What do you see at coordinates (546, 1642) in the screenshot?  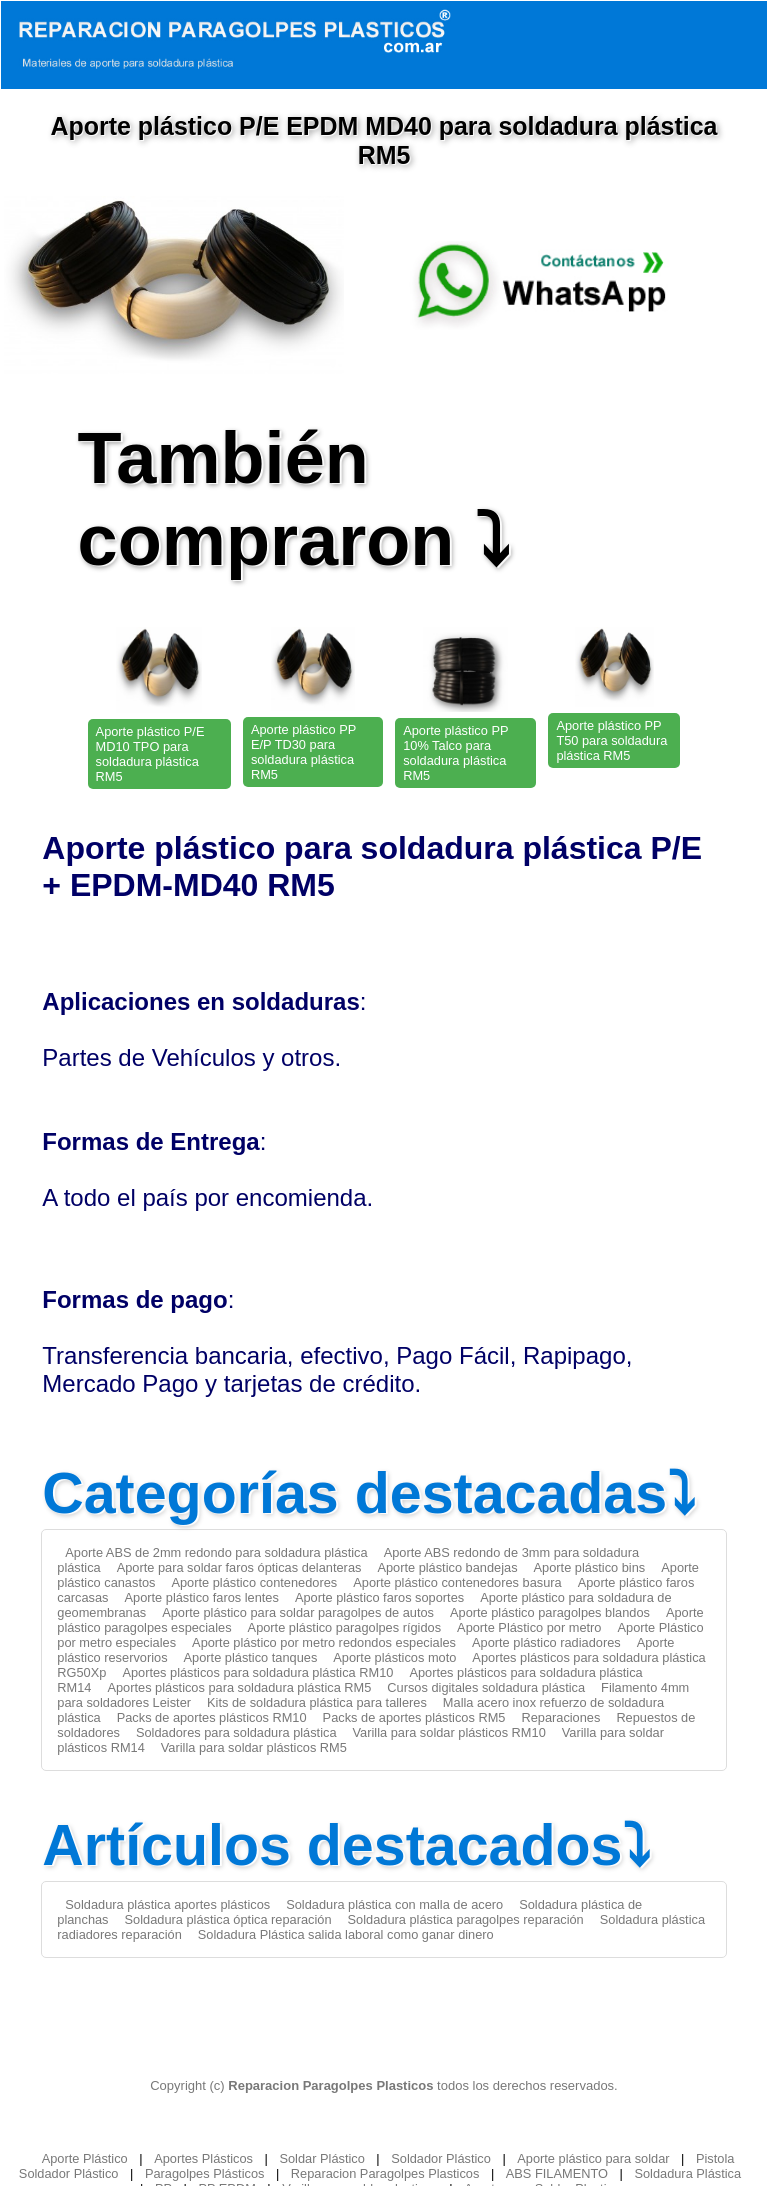 I see `Aporte plástico radiadores` at bounding box center [546, 1642].